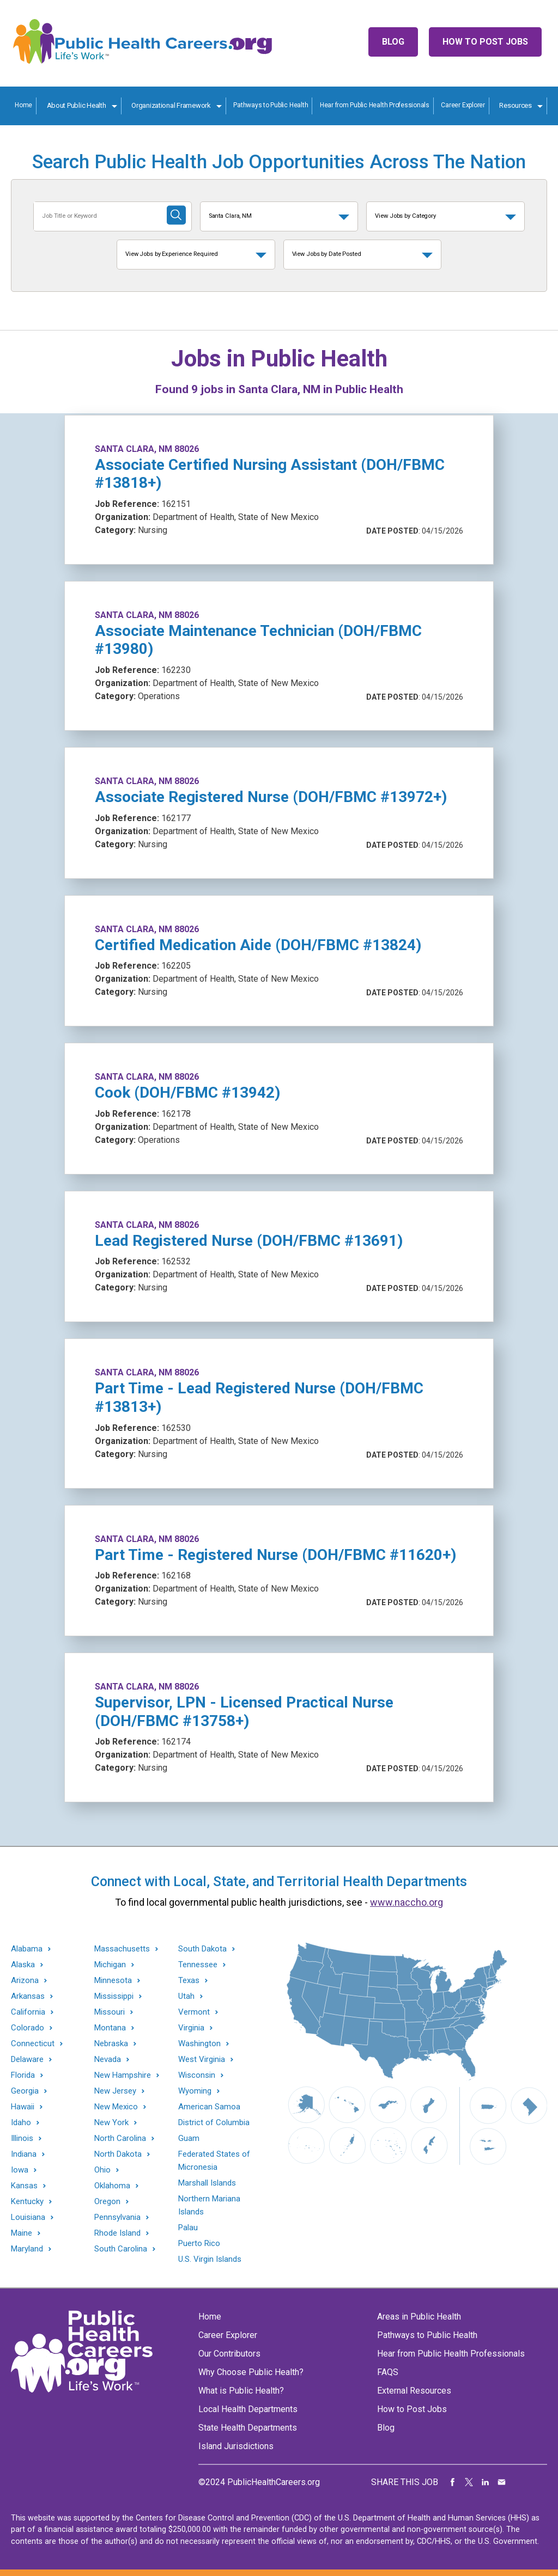 This screenshot has height=2576, width=558. Describe the element at coordinates (485, 2482) in the screenshot. I see `Share on LinkedIn` at that location.